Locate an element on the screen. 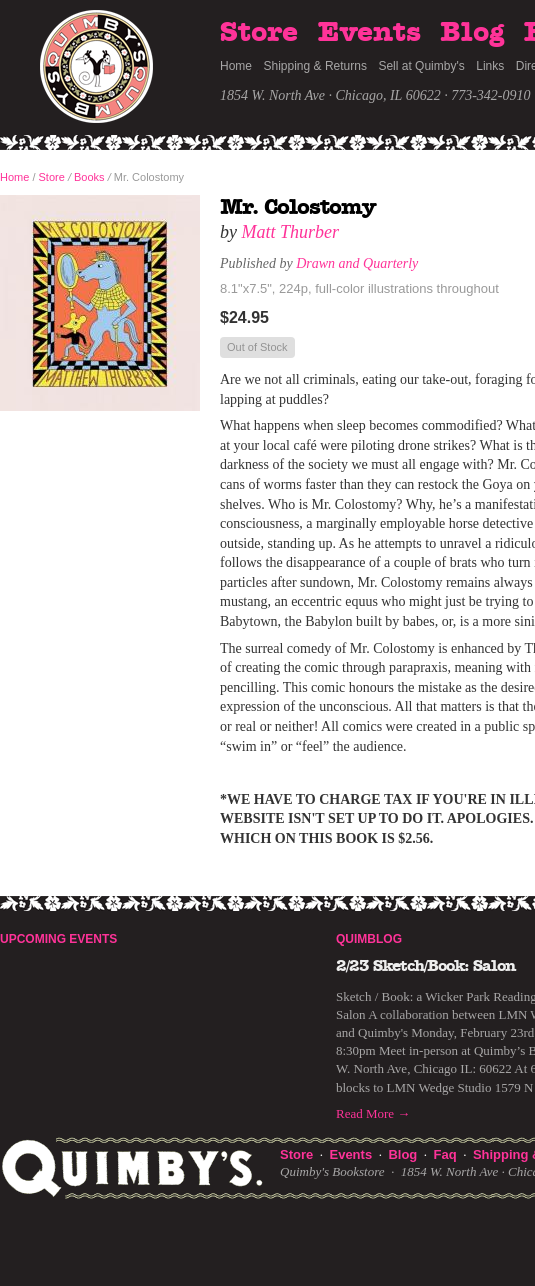 This screenshot has width=535, height=1286. Links is located at coordinates (490, 66).